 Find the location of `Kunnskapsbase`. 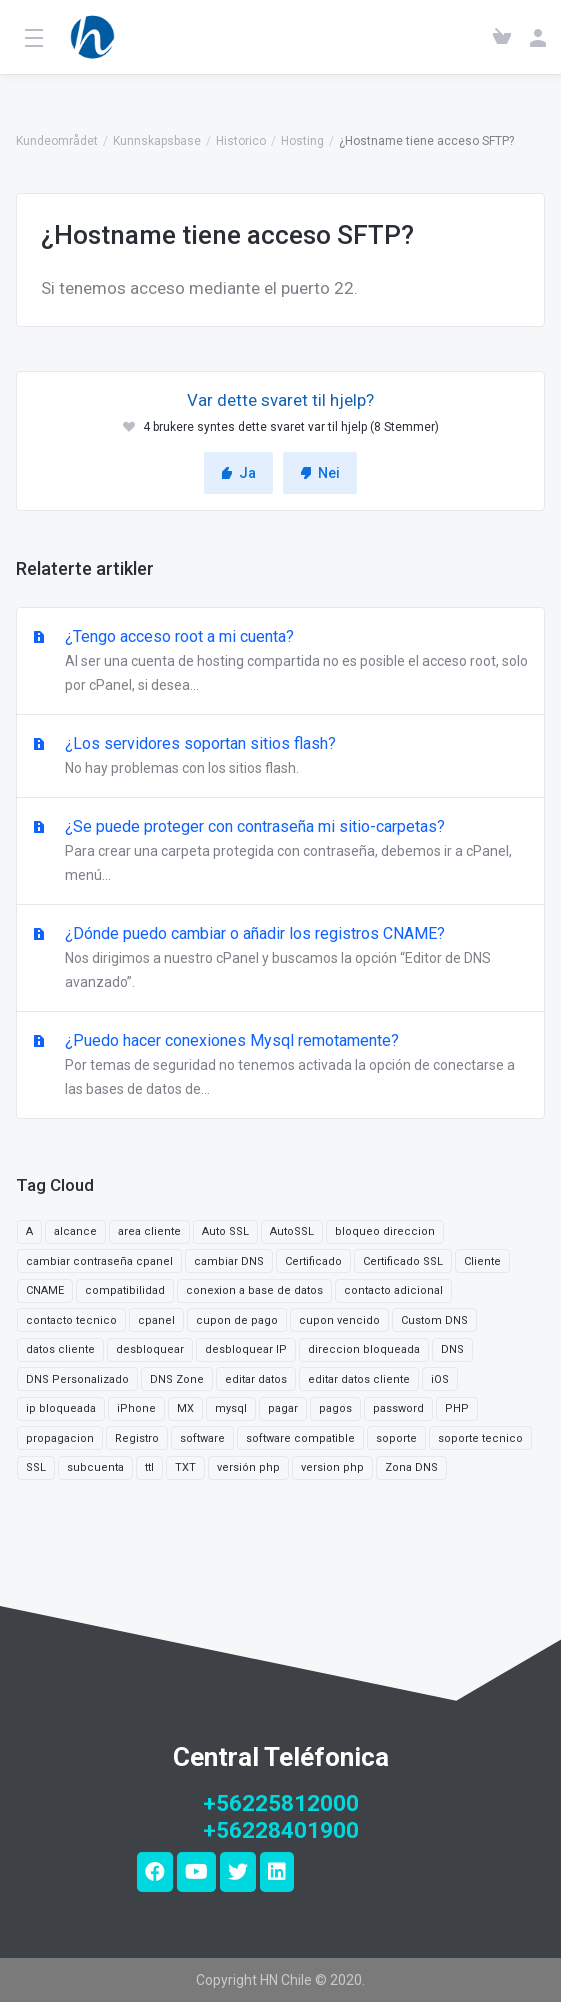

Kunnskapsbase is located at coordinates (157, 141).